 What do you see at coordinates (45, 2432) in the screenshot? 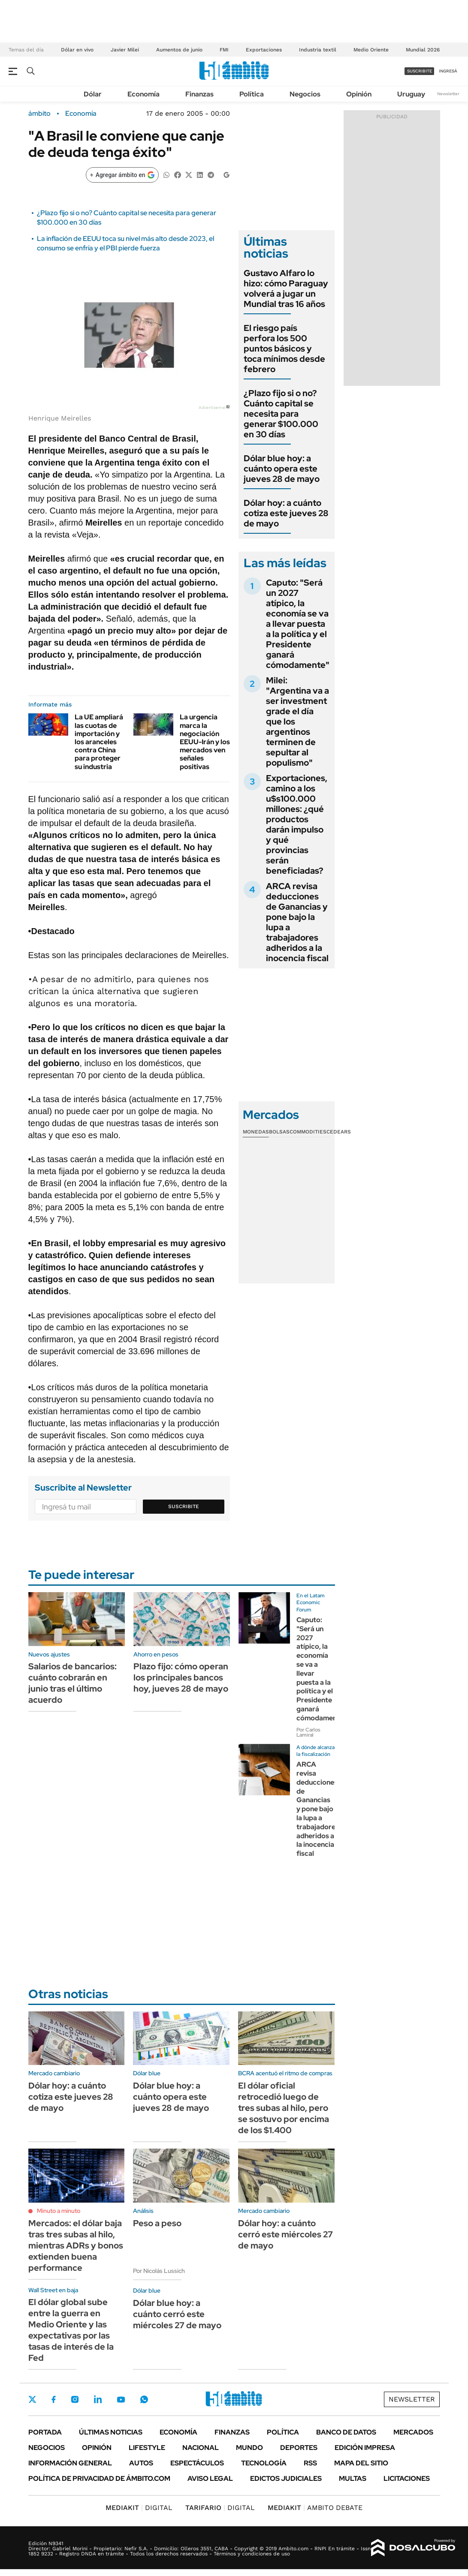
I see `Portada` at bounding box center [45, 2432].